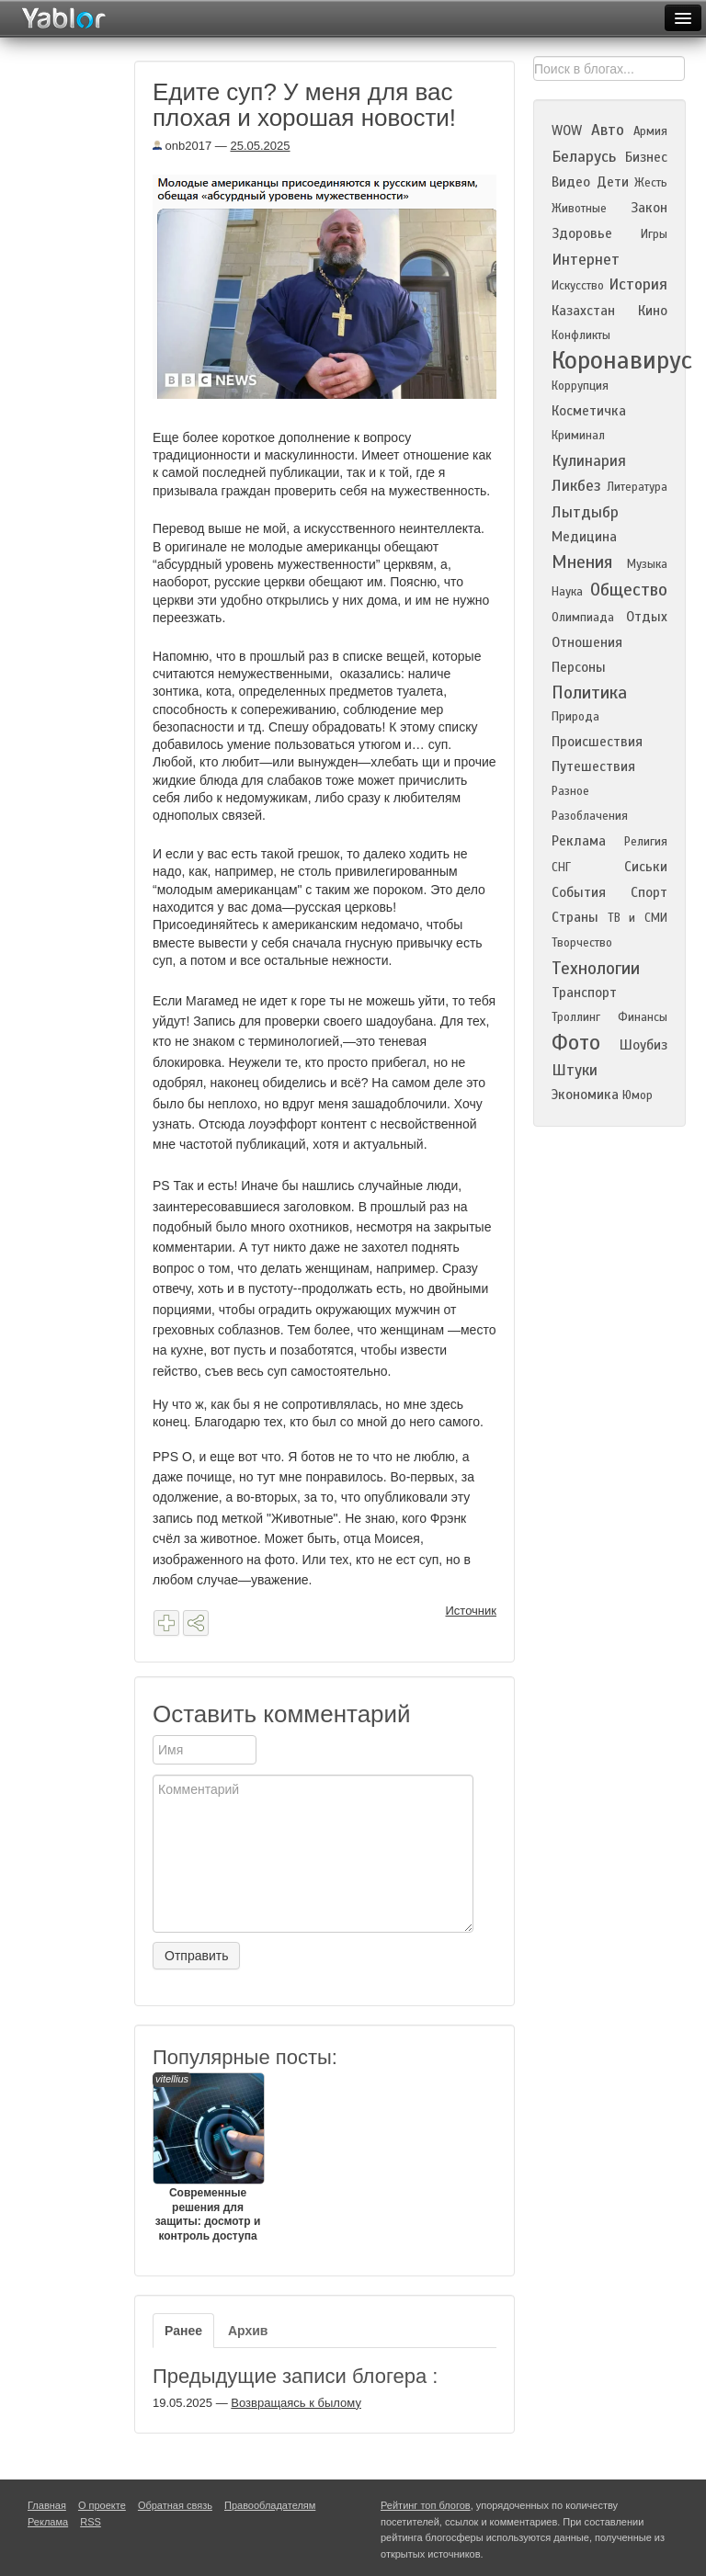  Describe the element at coordinates (583, 617) in the screenshot. I see `Олимпиада` at that location.